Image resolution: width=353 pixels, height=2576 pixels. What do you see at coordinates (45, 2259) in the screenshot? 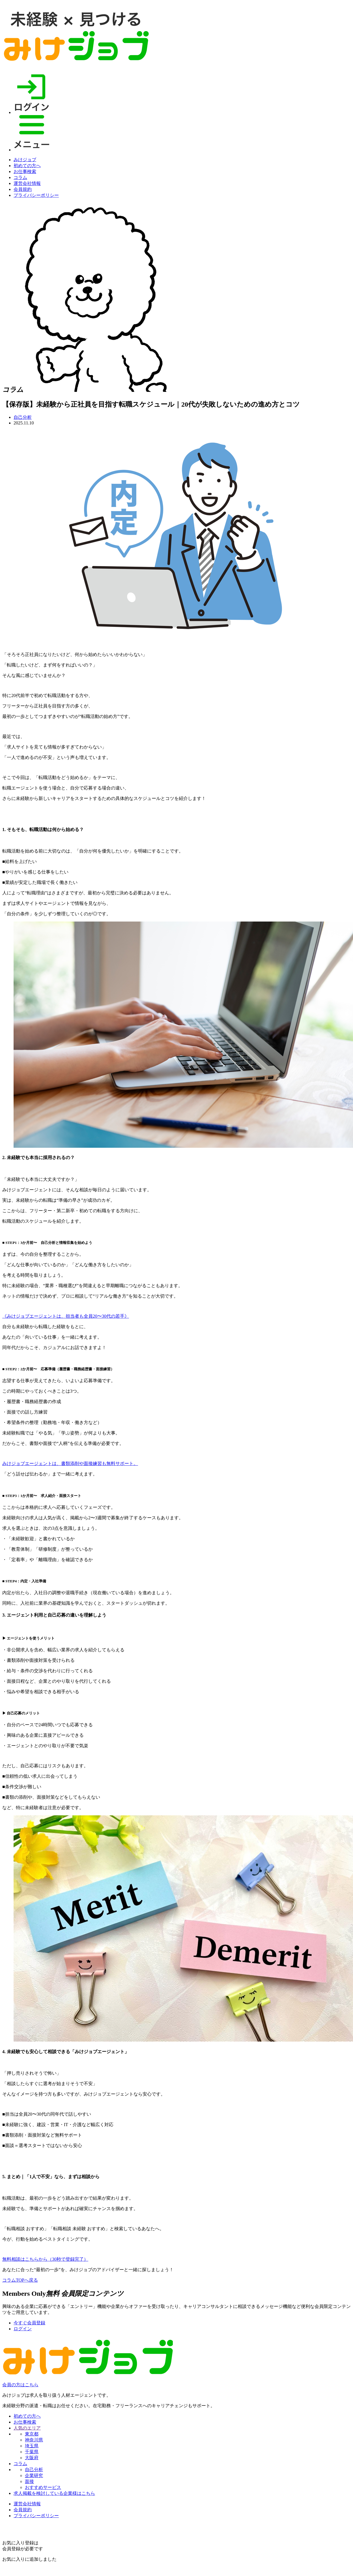
I see `無料相談はこちらから（30秒で登録完了）` at bounding box center [45, 2259].